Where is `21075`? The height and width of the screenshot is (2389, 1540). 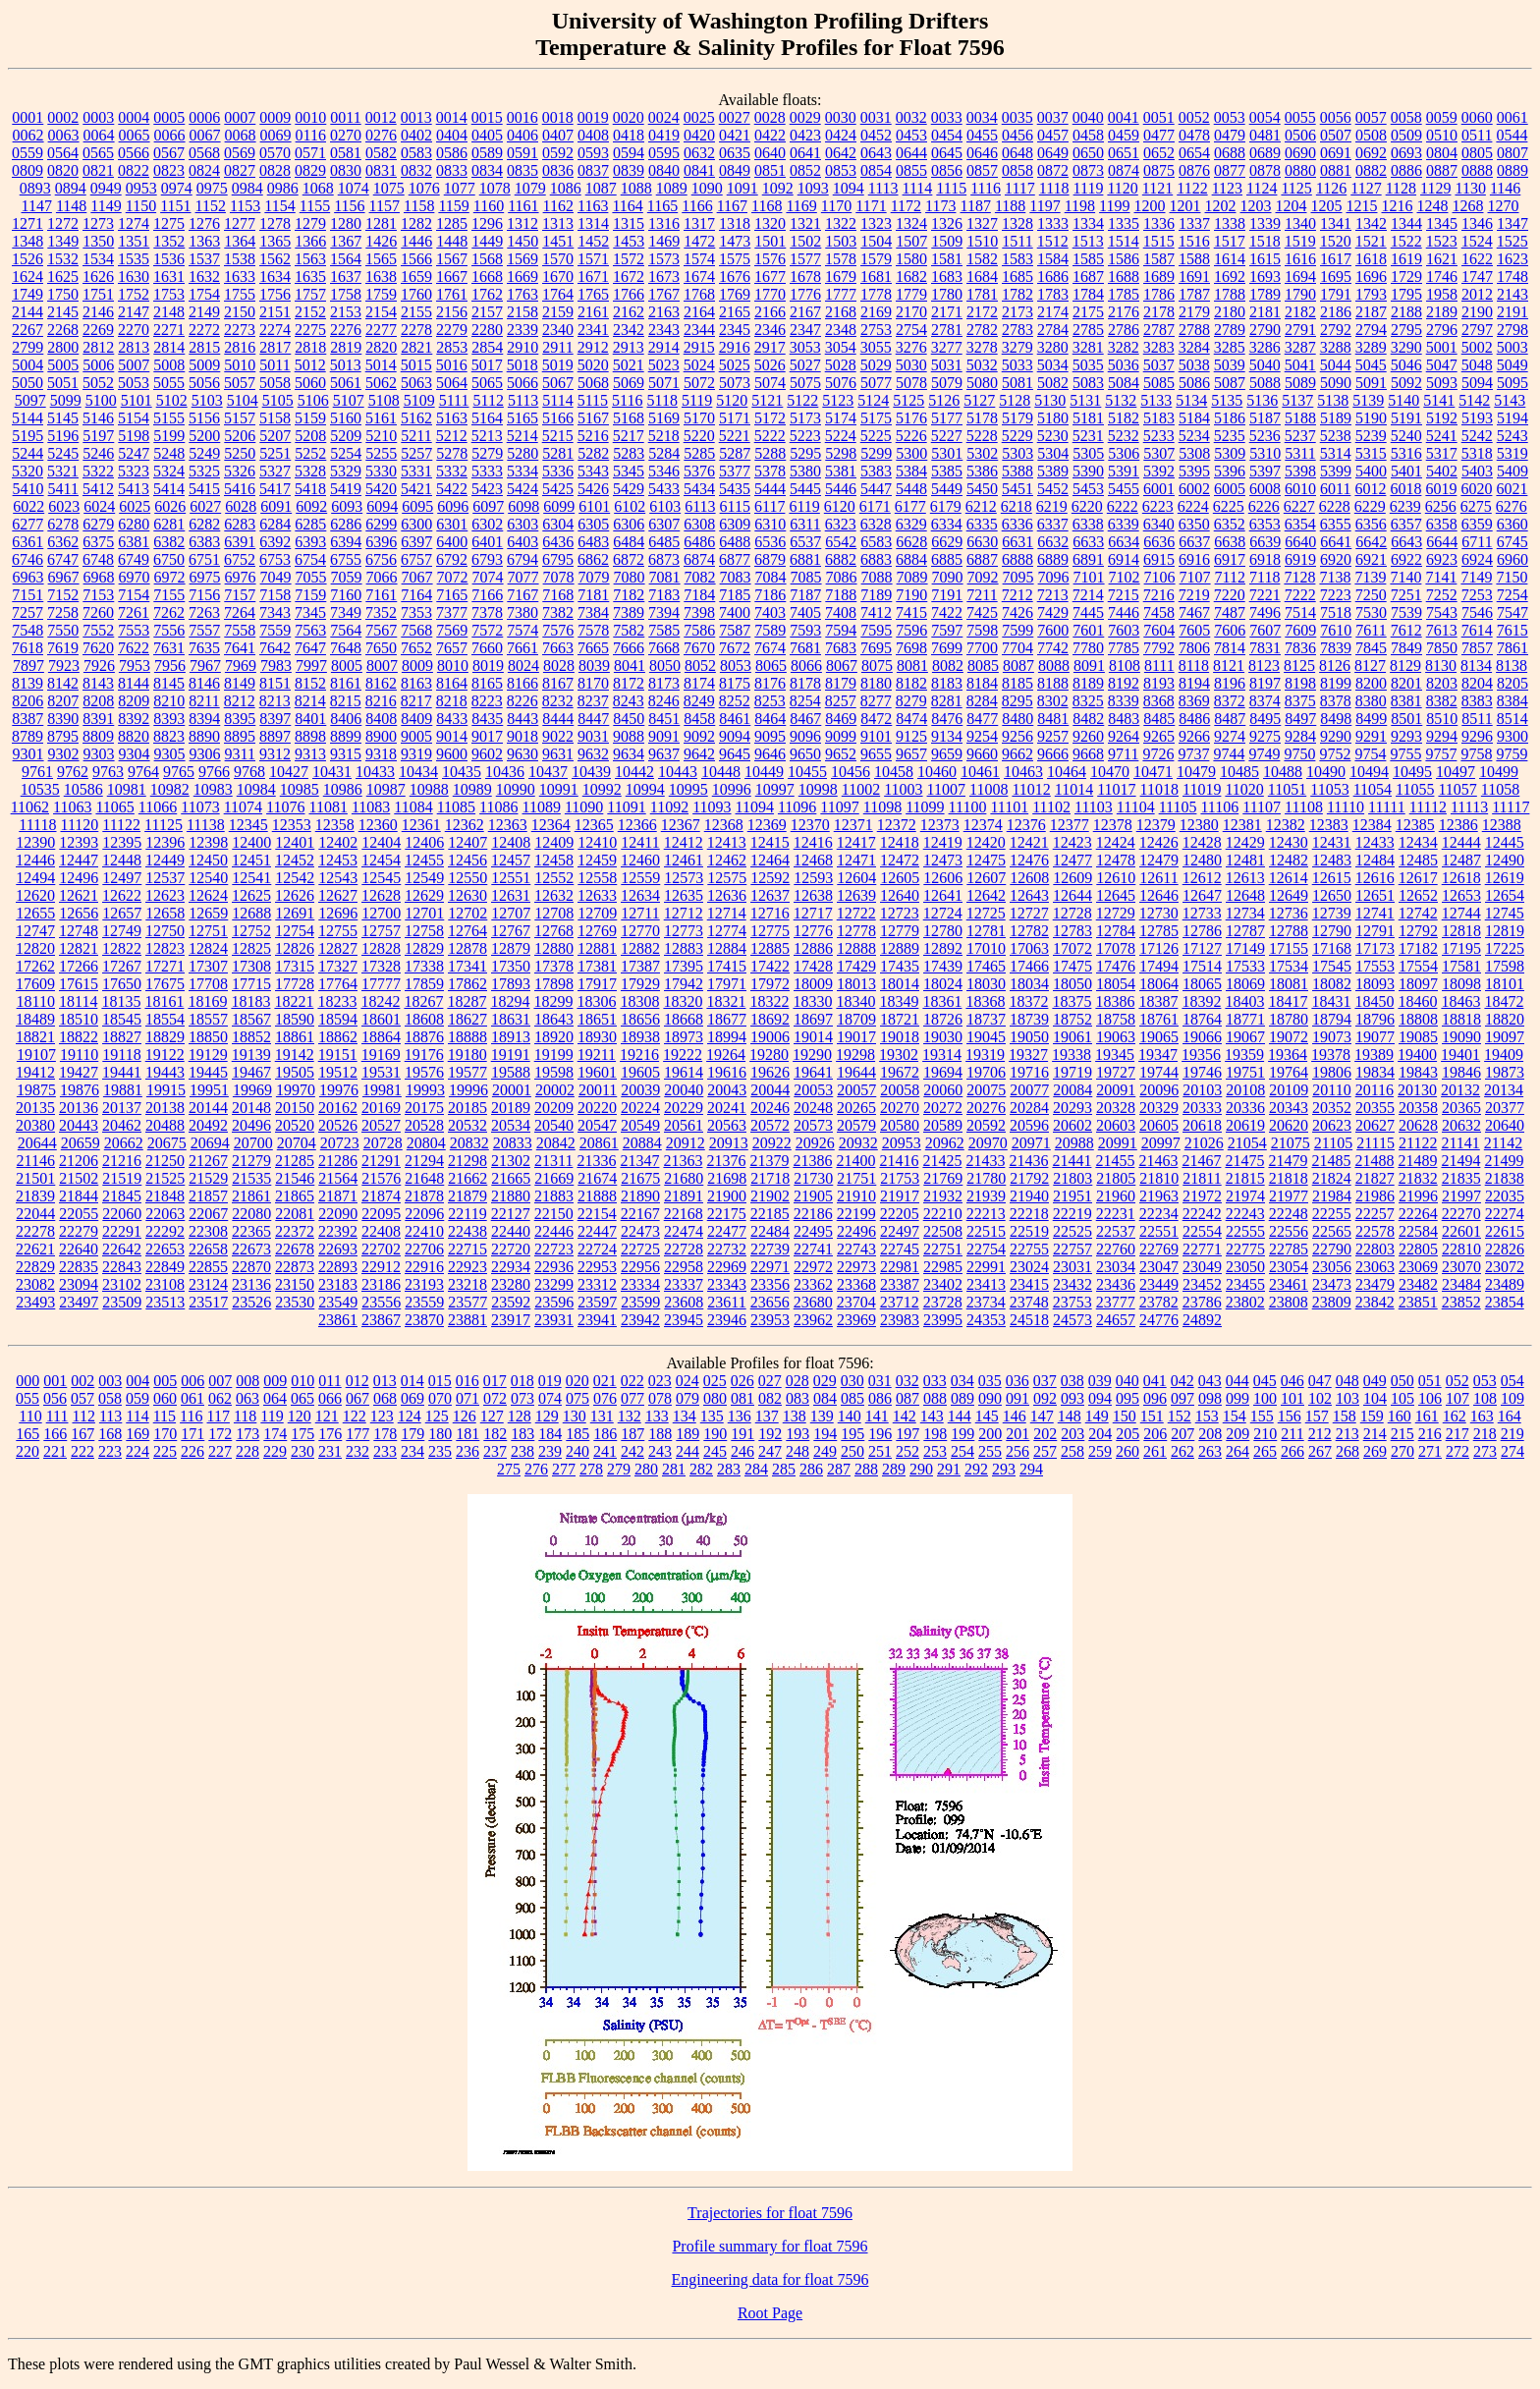
21075 is located at coordinates (1290, 1143).